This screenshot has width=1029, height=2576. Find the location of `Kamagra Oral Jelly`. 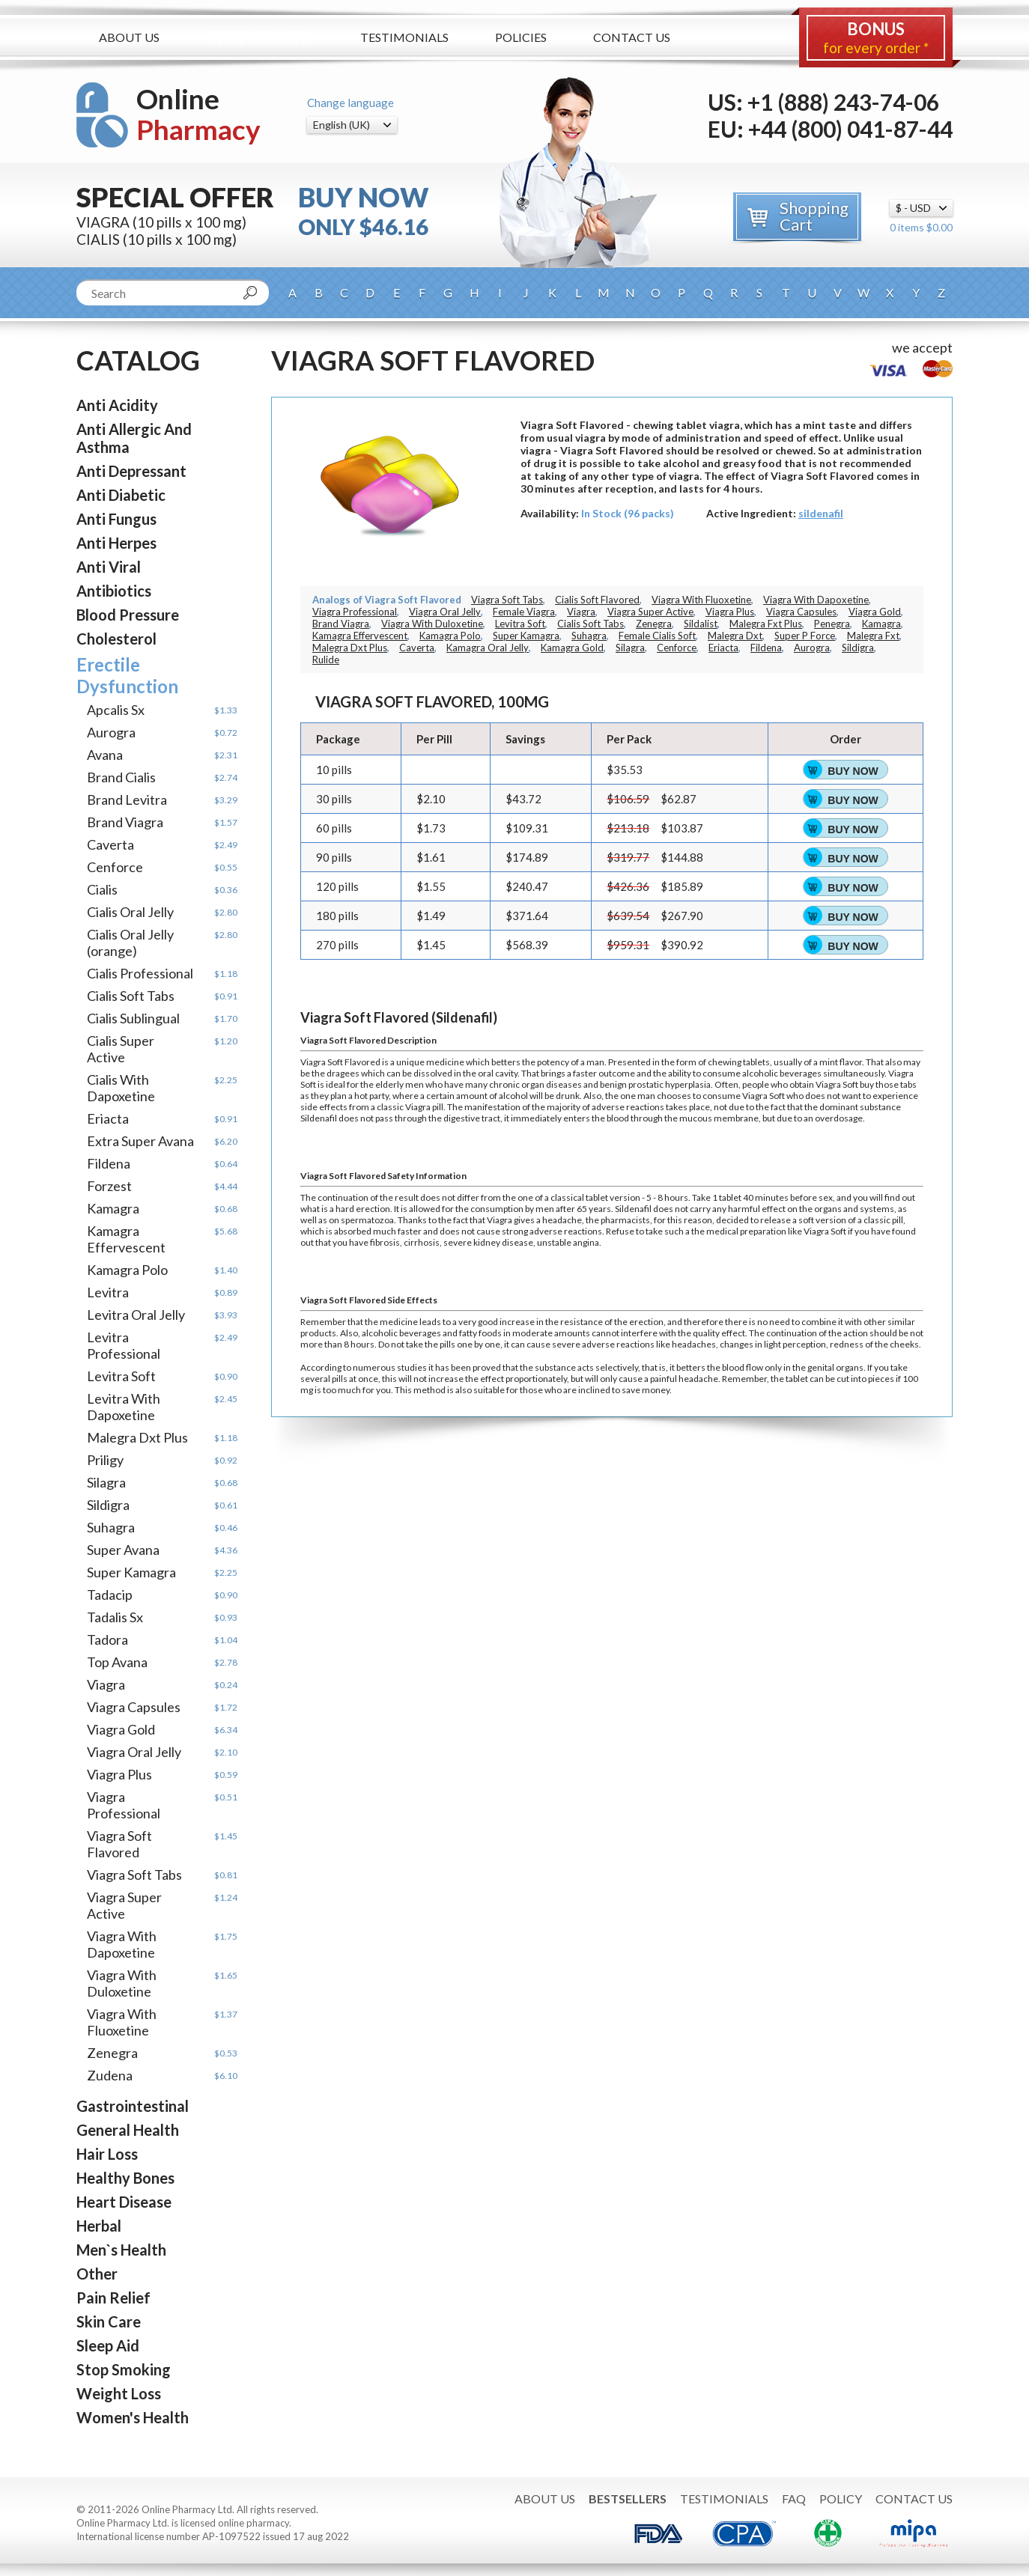

Kamagra Oral Jelly is located at coordinates (487, 648).